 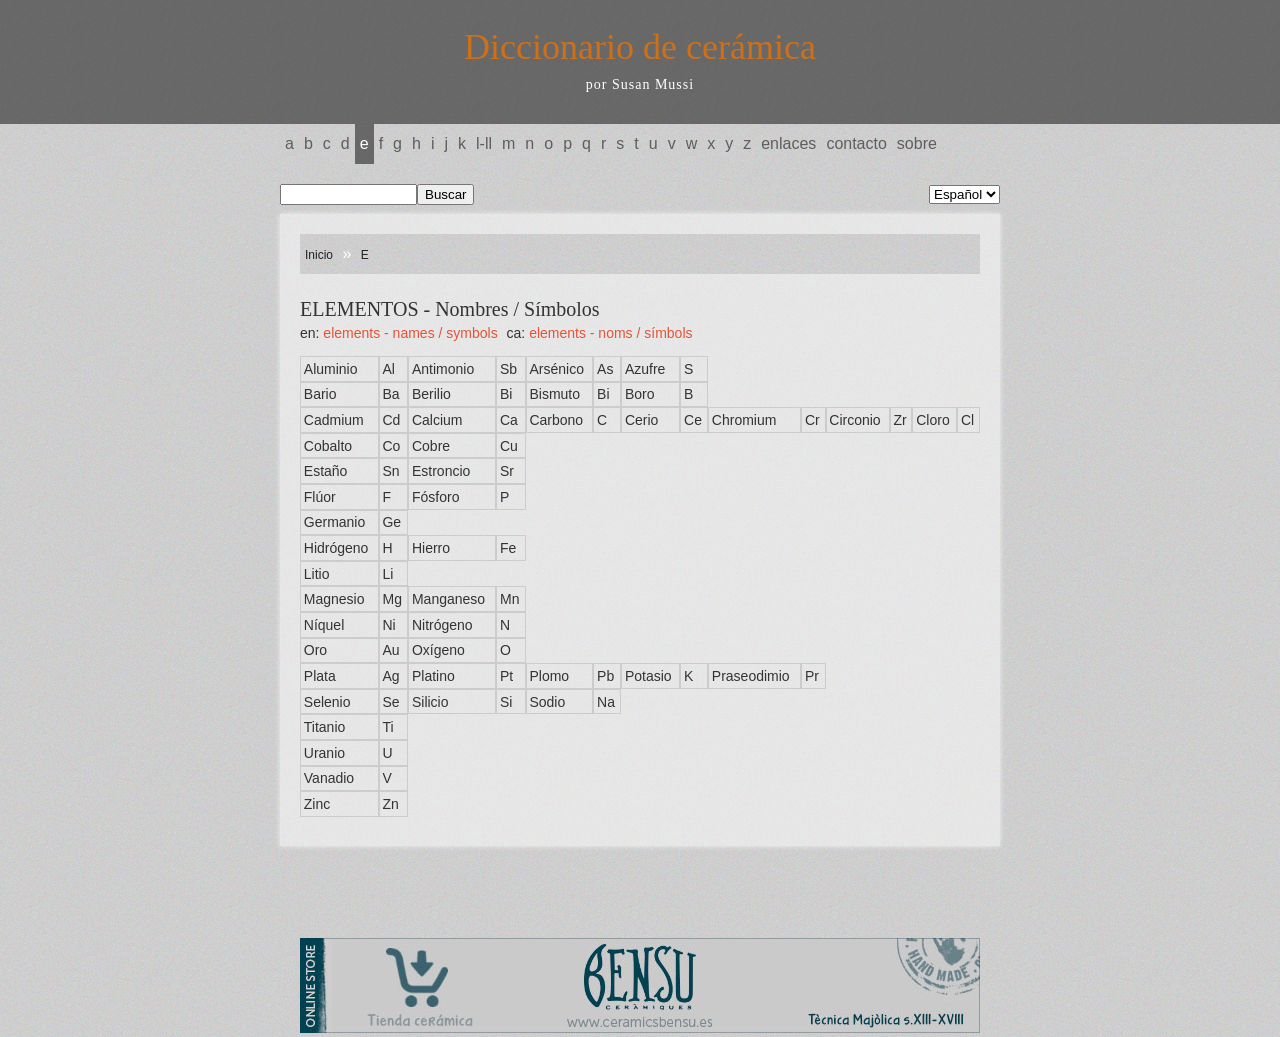 I want to click on Diccionario de cerámica, so click(x=640, y=47).